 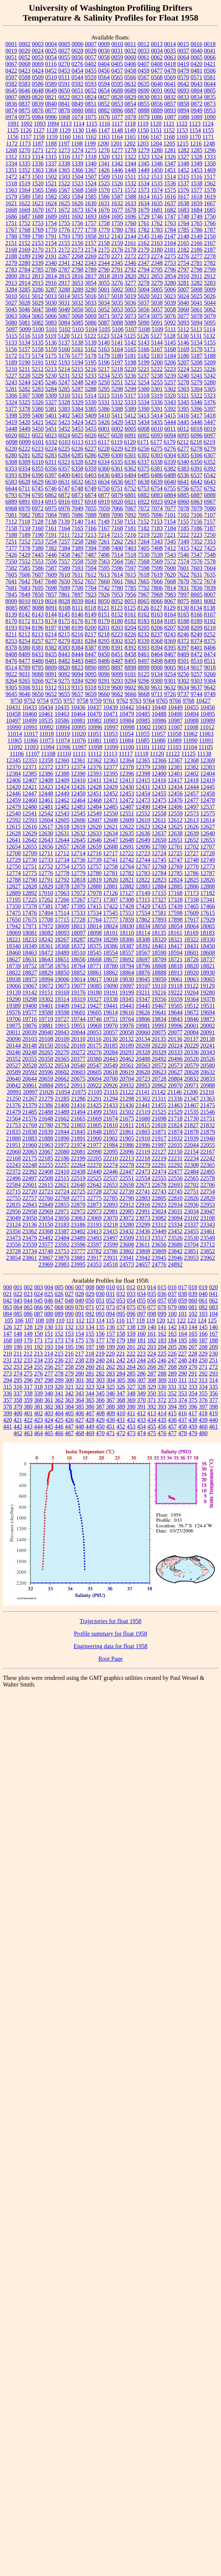 What do you see at coordinates (24, 336) in the screenshot?
I see `5116` at bounding box center [24, 336].